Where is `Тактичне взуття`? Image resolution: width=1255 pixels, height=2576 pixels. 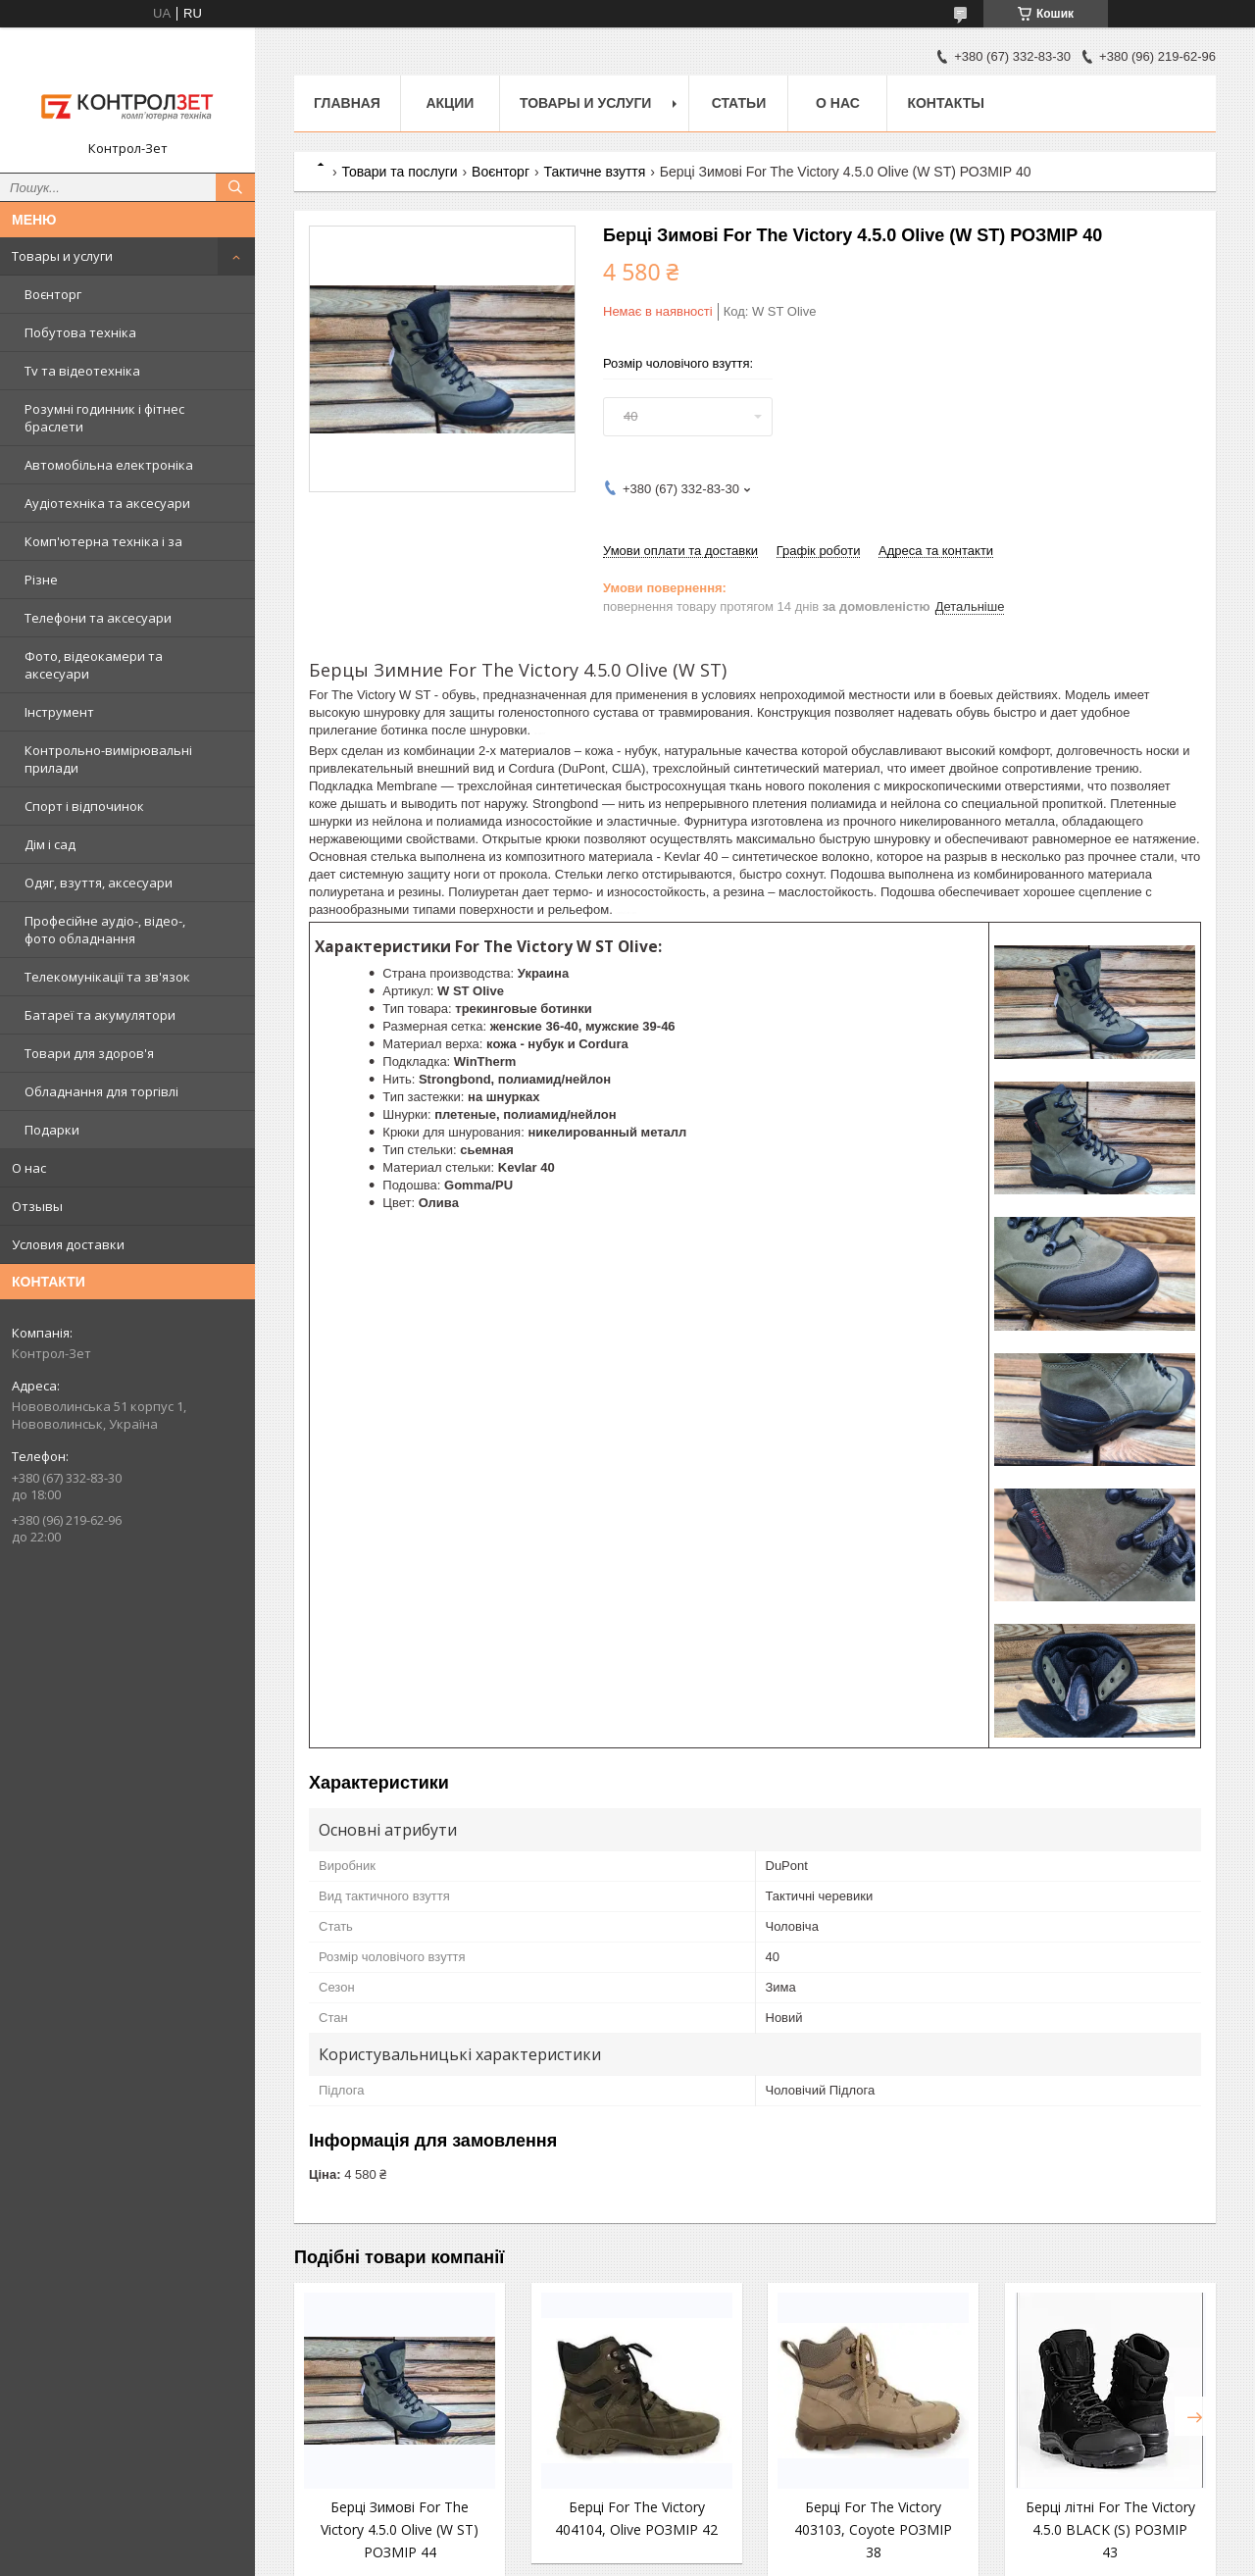 Тактичне взуття is located at coordinates (594, 171).